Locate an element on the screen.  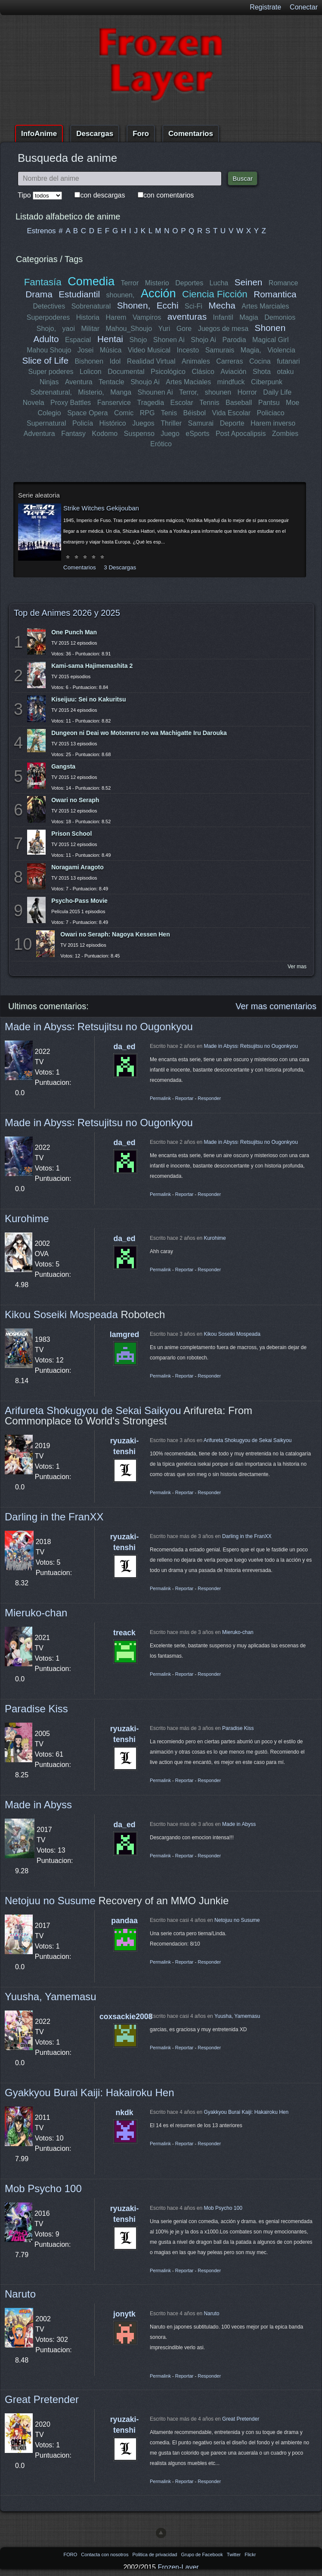
Pantsu is located at coordinates (269, 402).